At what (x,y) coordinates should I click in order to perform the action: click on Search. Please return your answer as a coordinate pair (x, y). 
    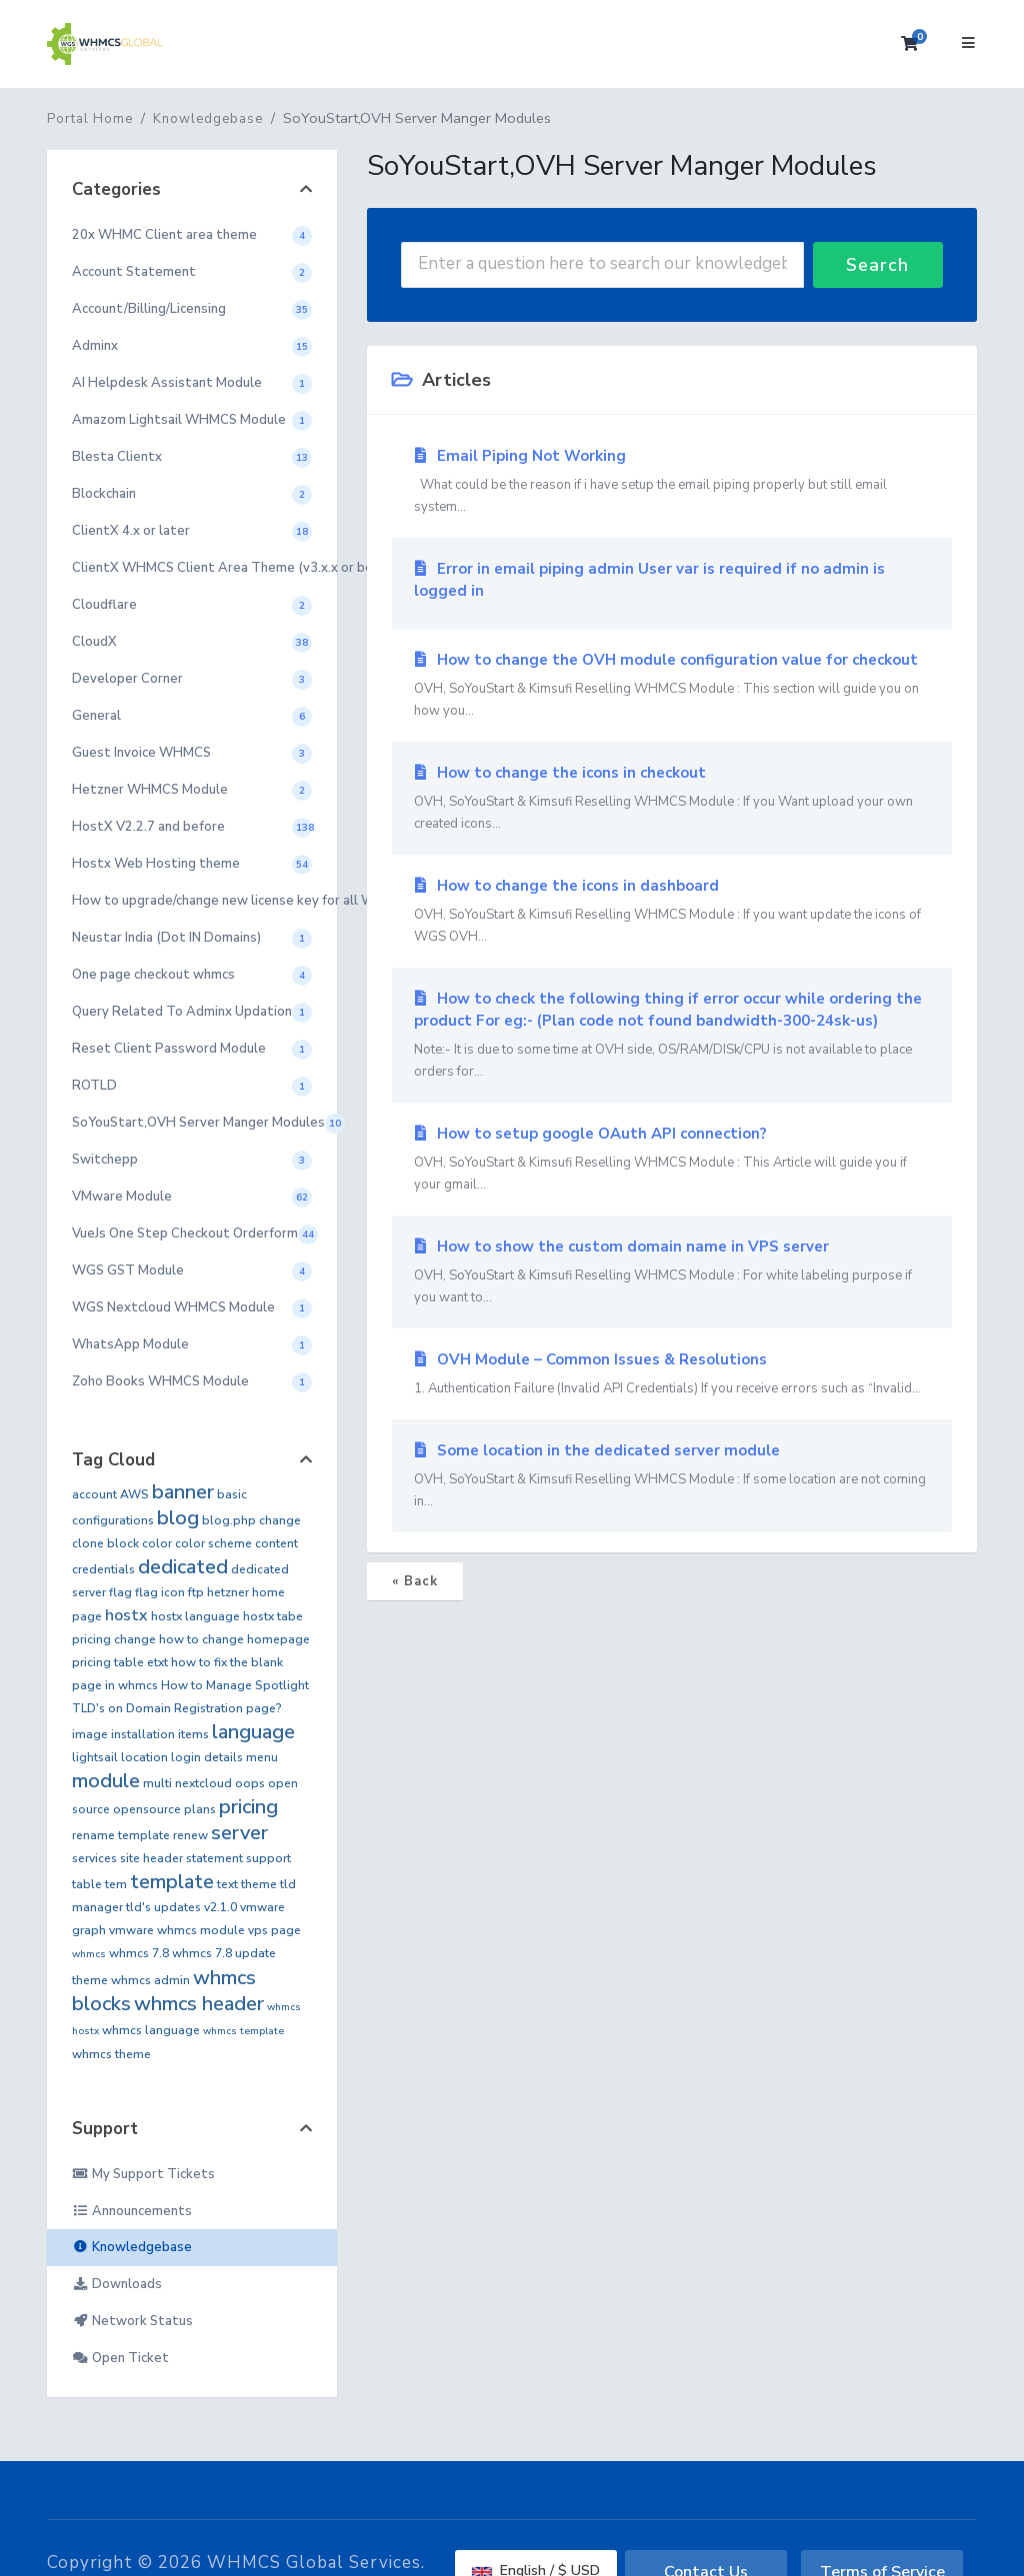
    Looking at the image, I should click on (877, 265).